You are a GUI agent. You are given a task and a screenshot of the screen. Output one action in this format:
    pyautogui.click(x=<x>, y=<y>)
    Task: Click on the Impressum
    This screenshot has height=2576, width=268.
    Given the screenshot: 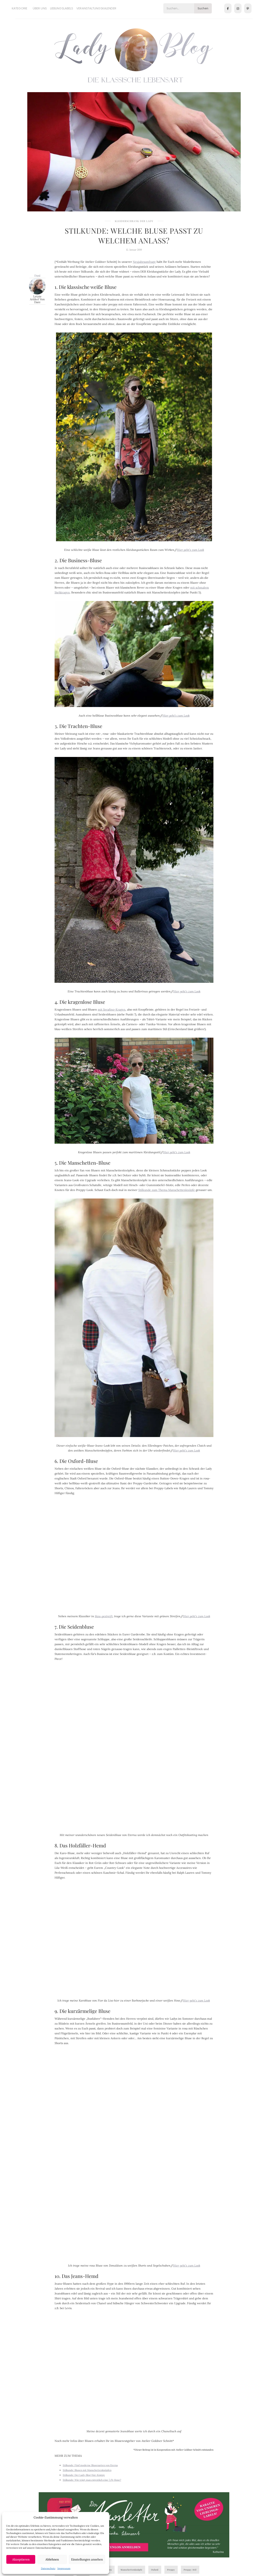 What is the action you would take?
    pyautogui.click(x=63, y=2568)
    